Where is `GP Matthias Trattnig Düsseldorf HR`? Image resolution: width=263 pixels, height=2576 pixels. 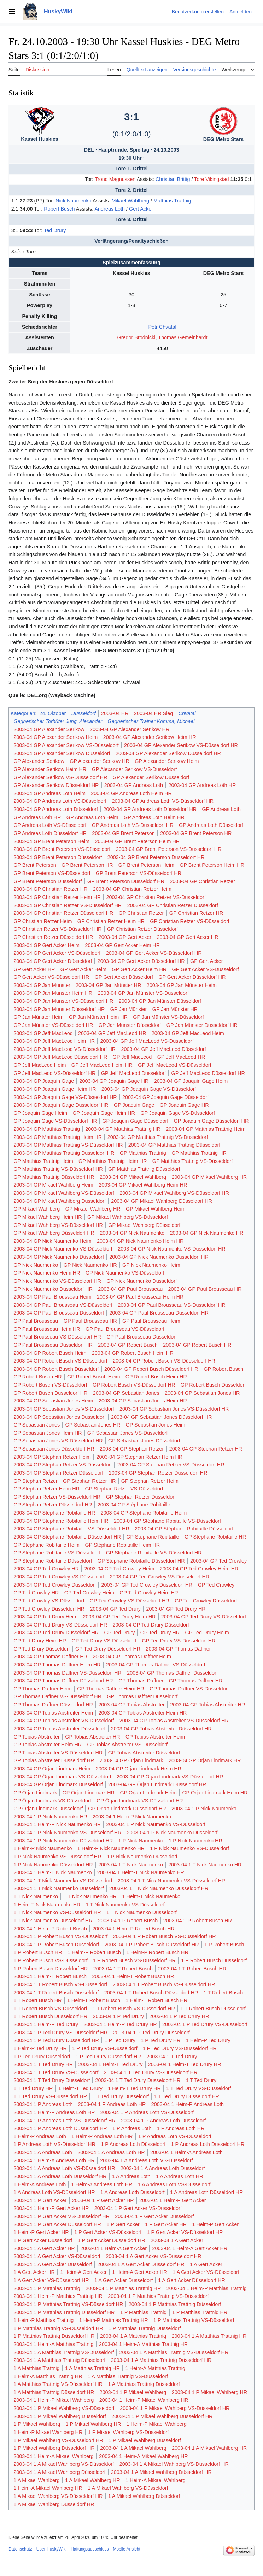
GP Matthias Trattnig Düsseldorf HR is located at coordinates (53, 1177).